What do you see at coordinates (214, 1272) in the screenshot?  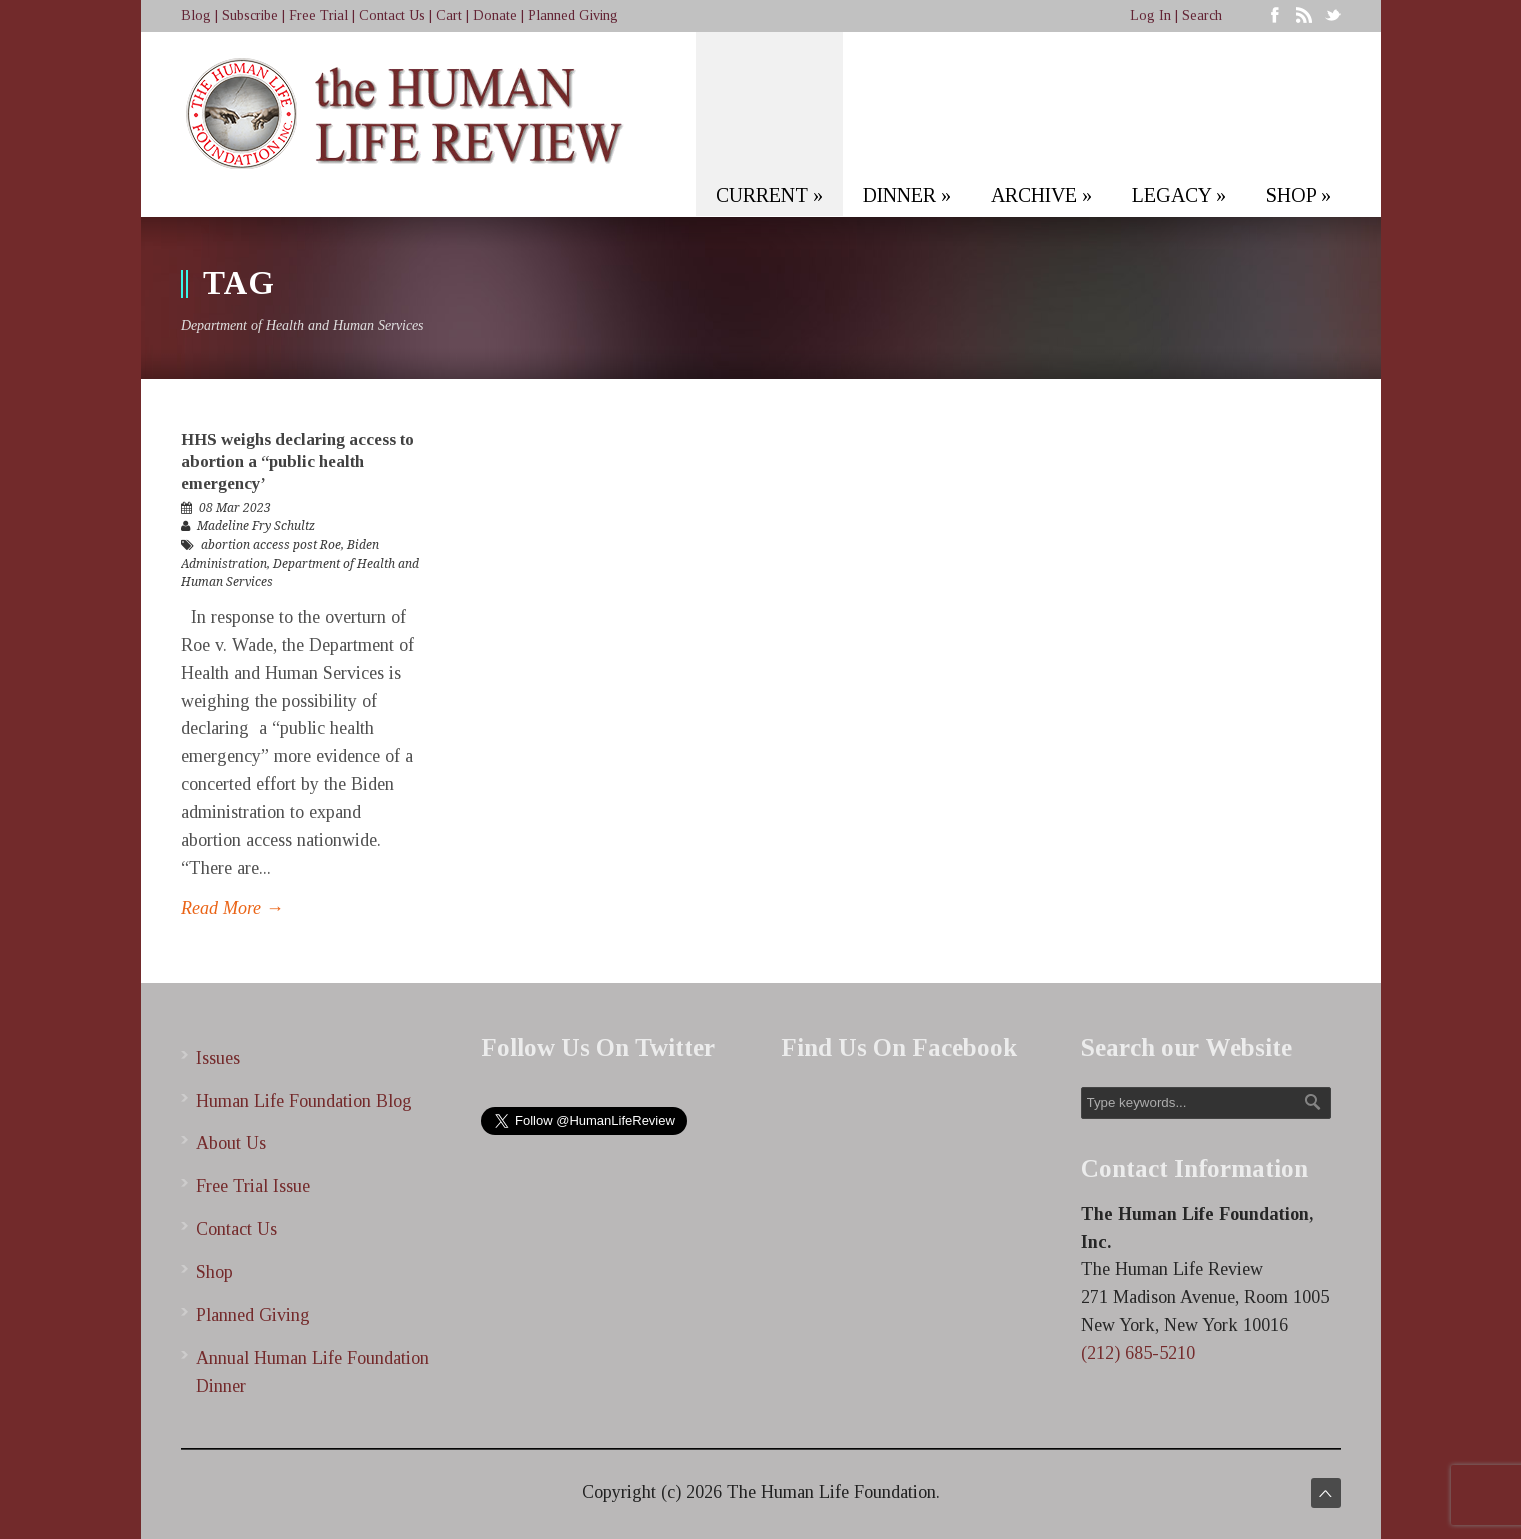 I see `Shop` at bounding box center [214, 1272].